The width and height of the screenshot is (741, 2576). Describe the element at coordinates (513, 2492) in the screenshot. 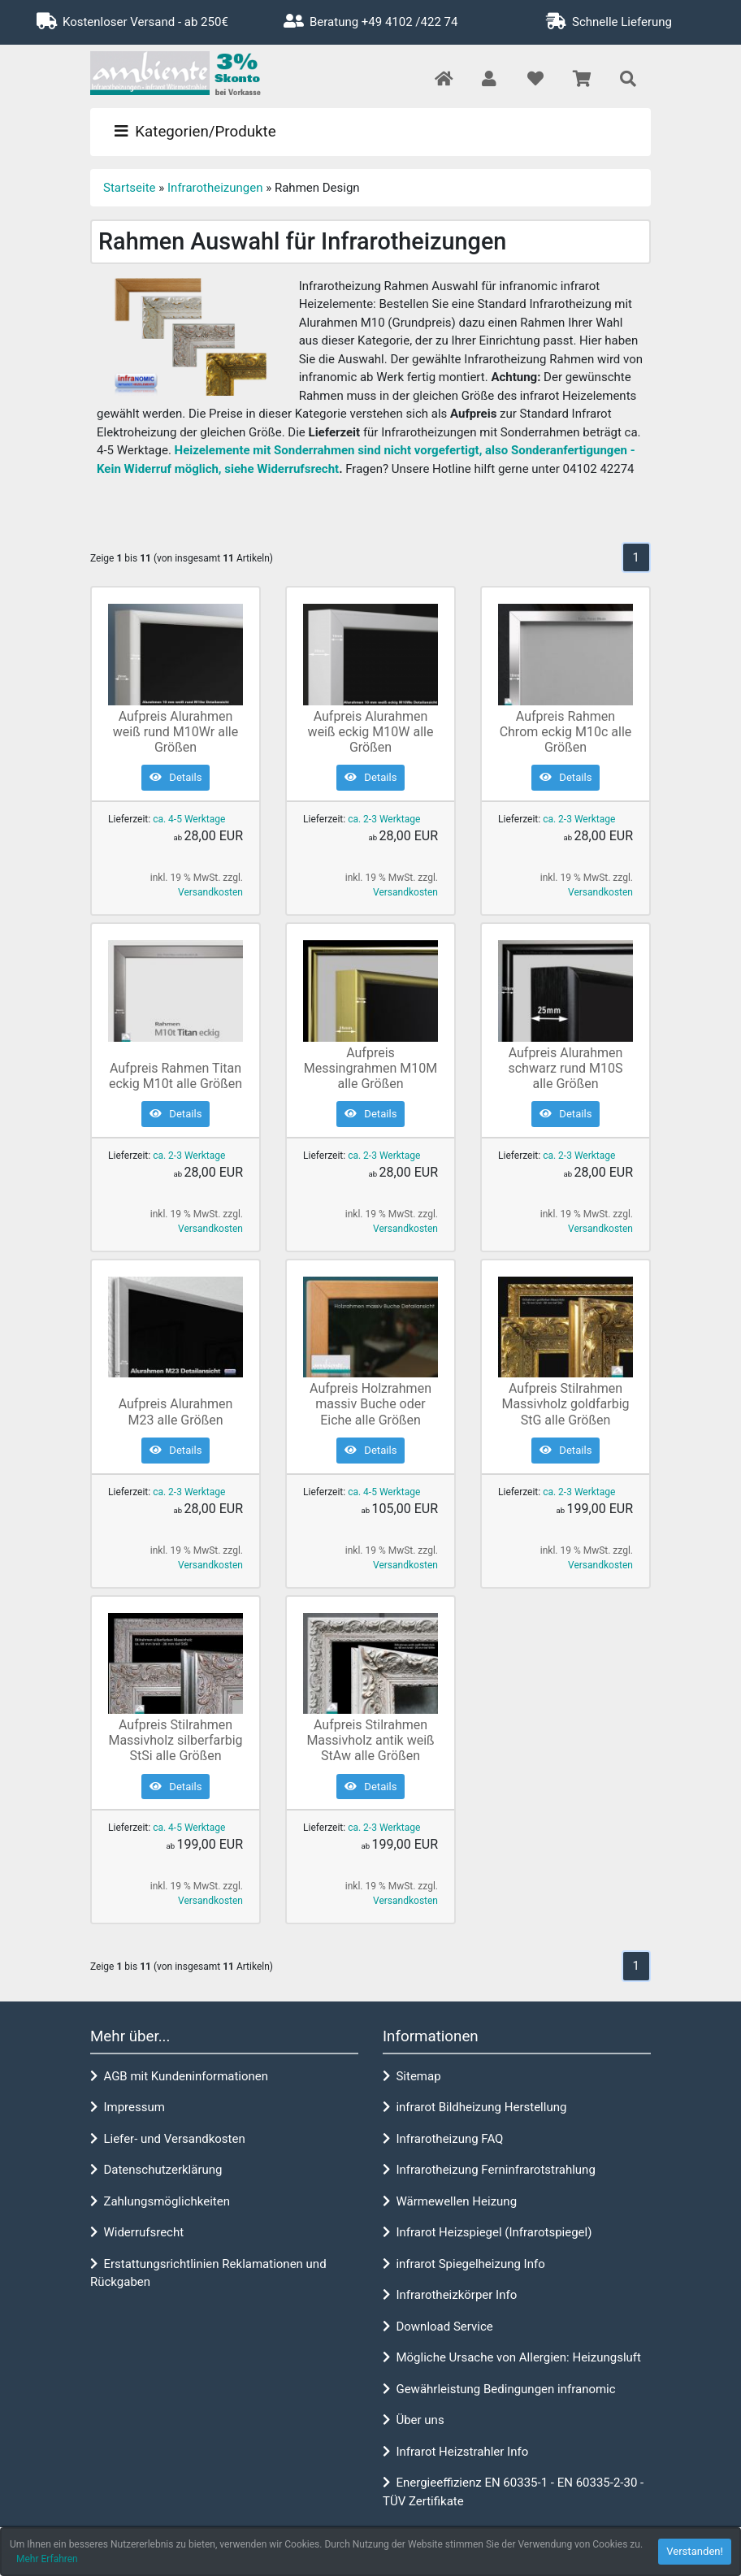

I see `Energieeffizienz EN 60335-1 - EN 60335-2-30 - TÜV Zertifikate` at that location.